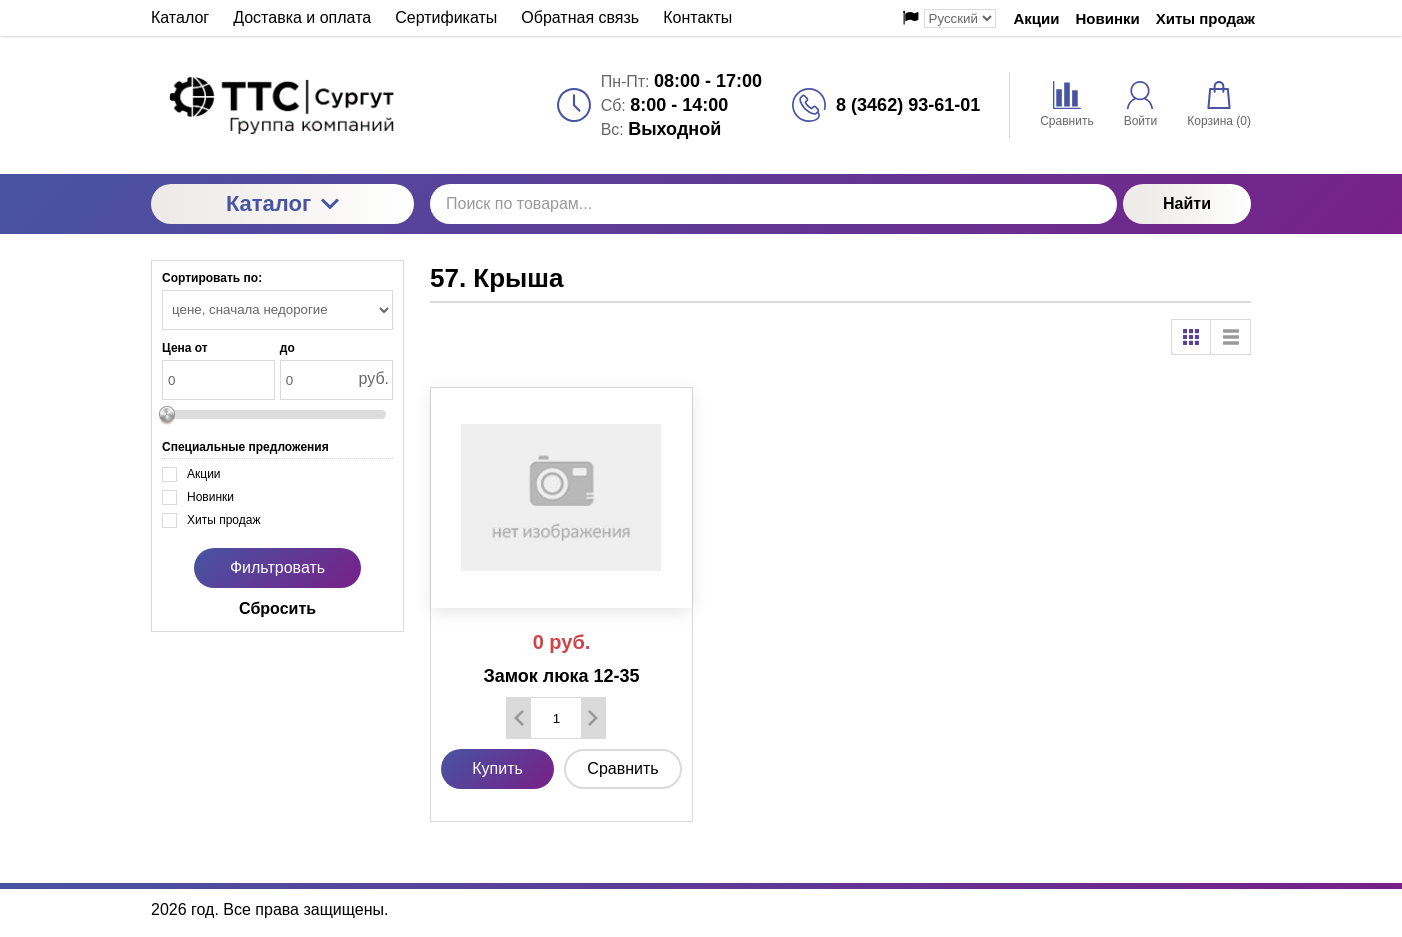 Image resolution: width=1402 pixels, height=937 pixels. I want to click on [Количество данного товара], so click(556, 718).